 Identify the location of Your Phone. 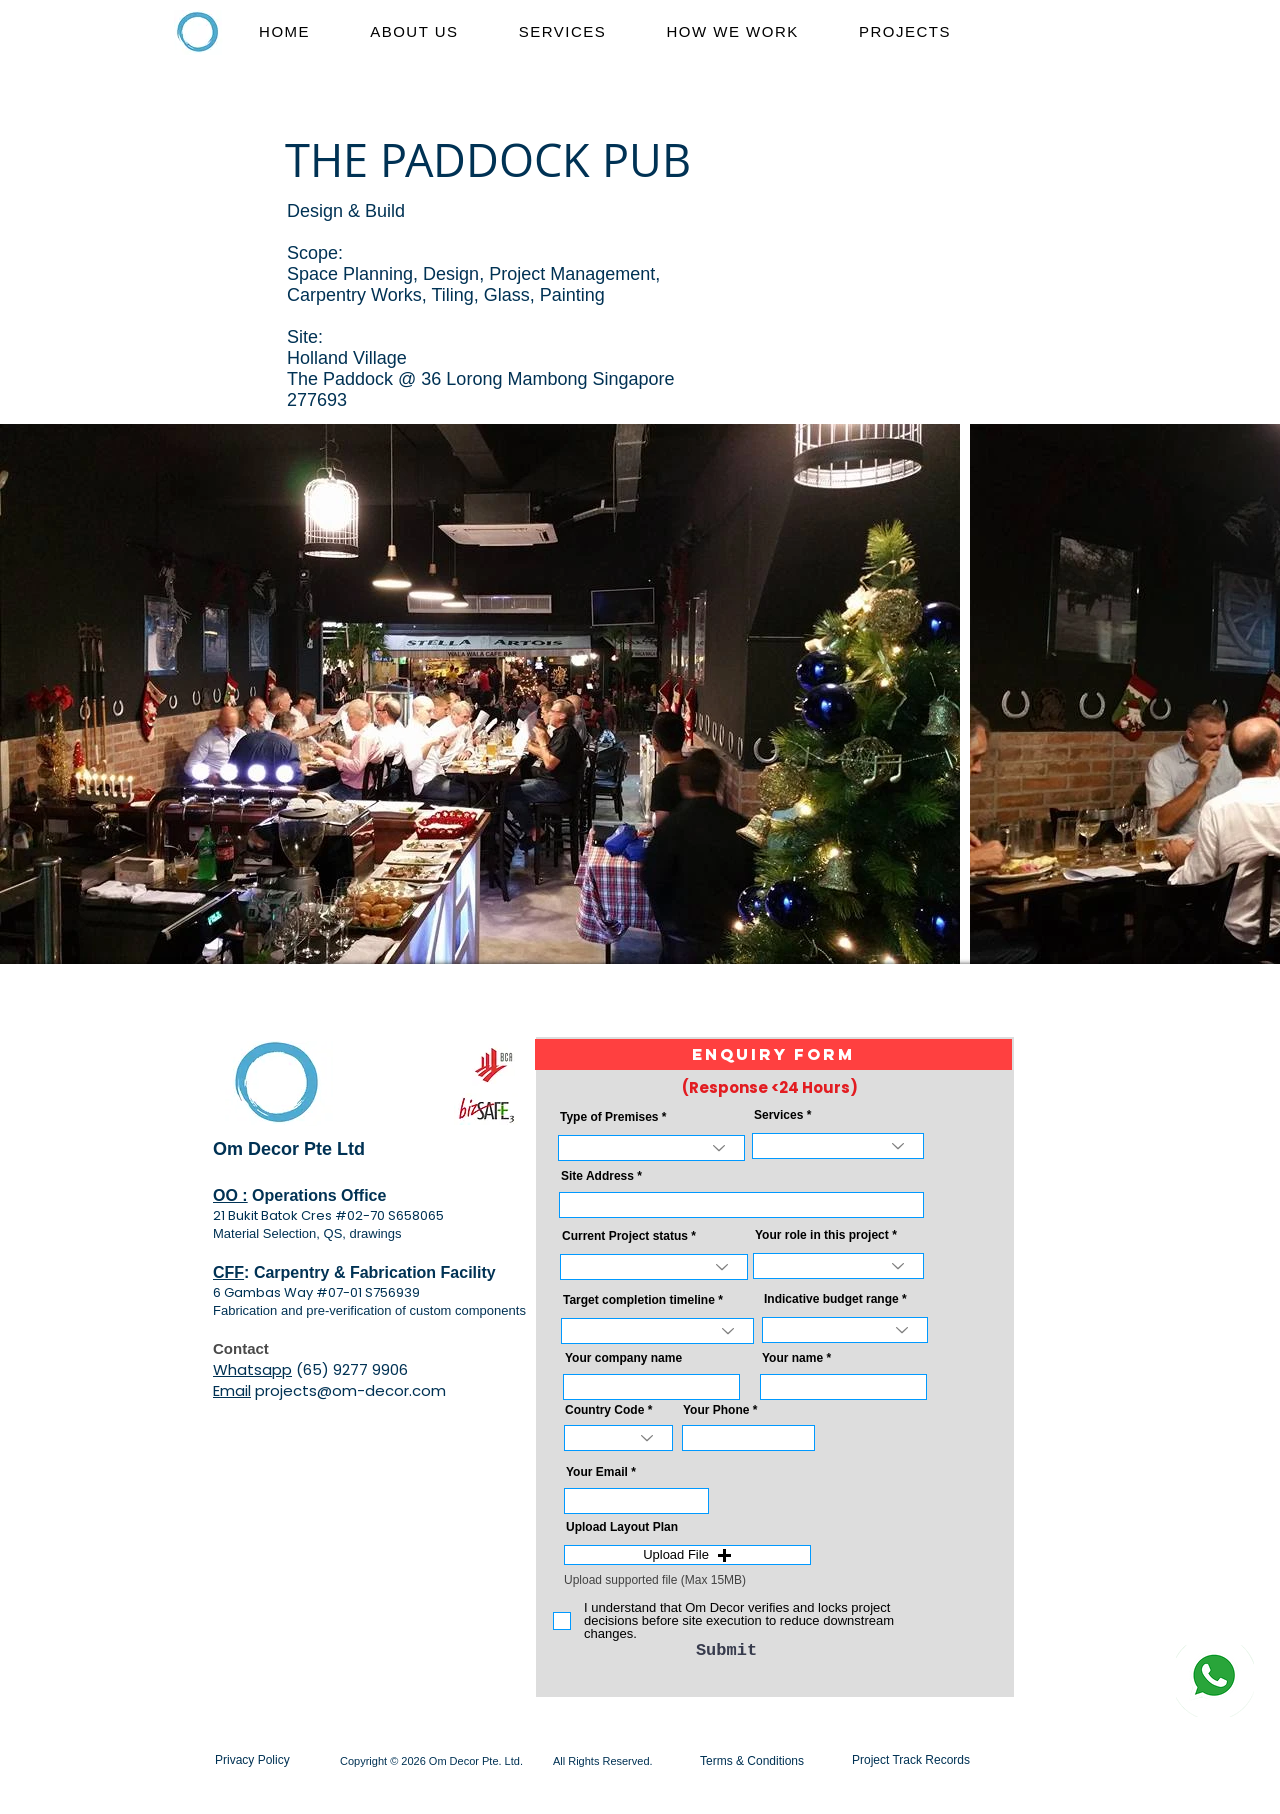
(716, 1410).